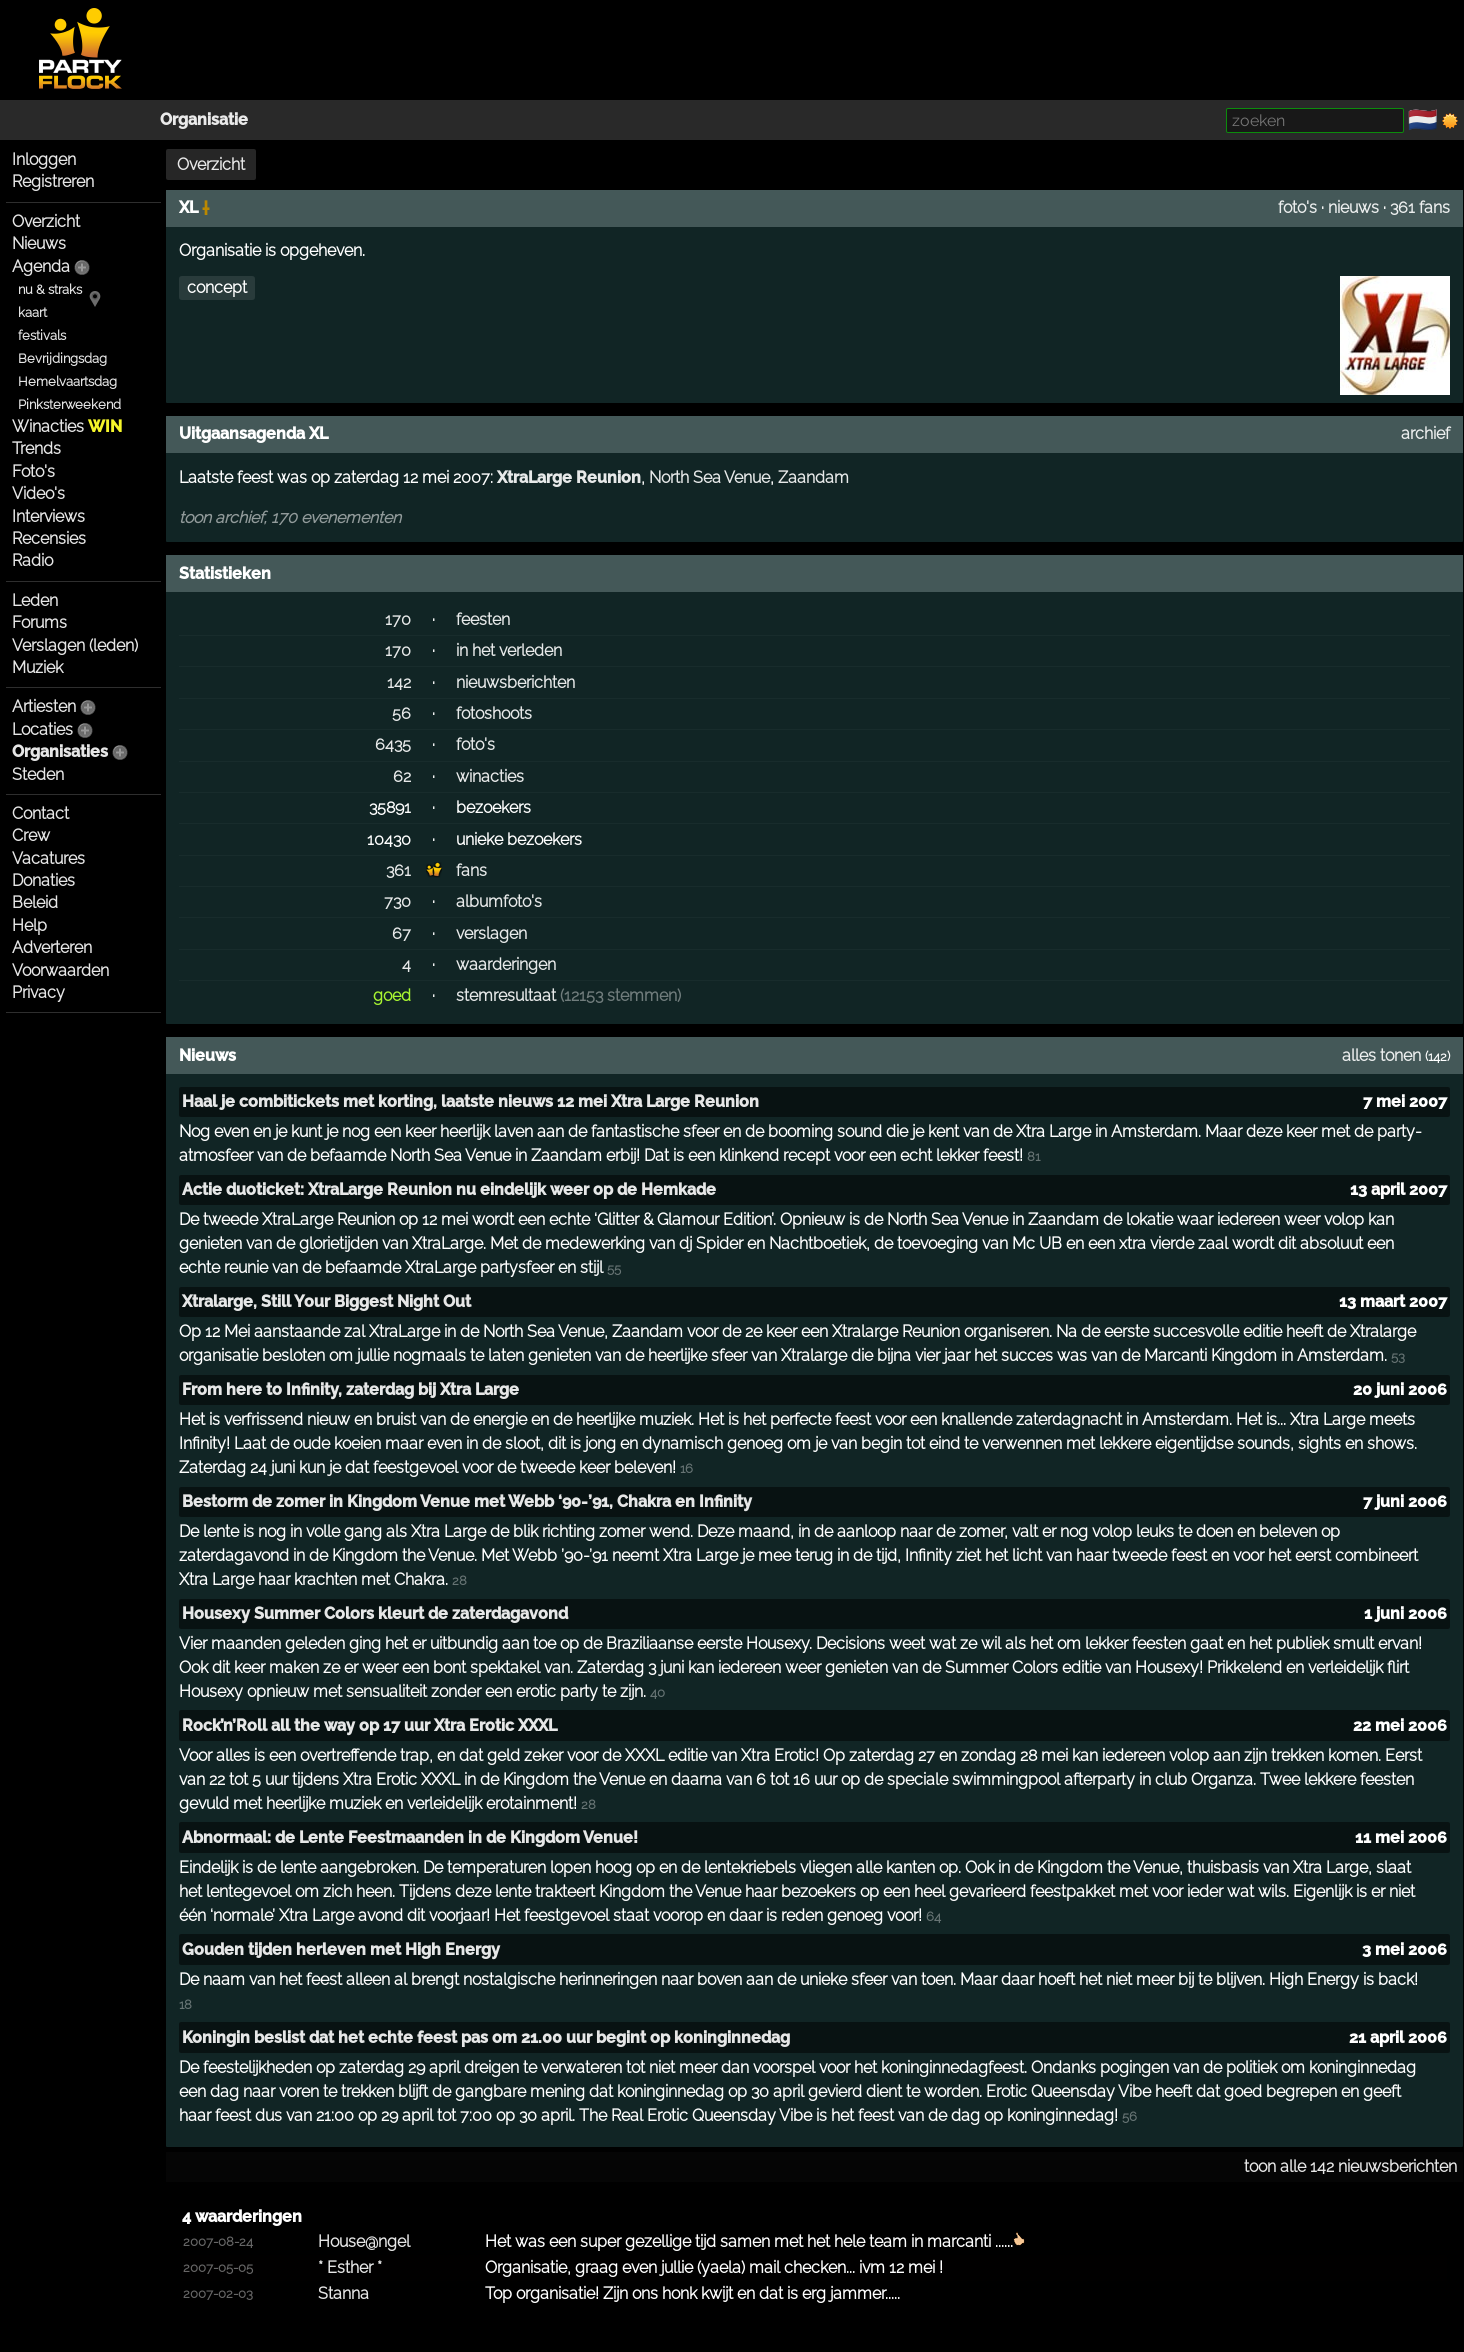 The width and height of the screenshot is (1464, 2352). I want to click on 56, so click(401, 713).